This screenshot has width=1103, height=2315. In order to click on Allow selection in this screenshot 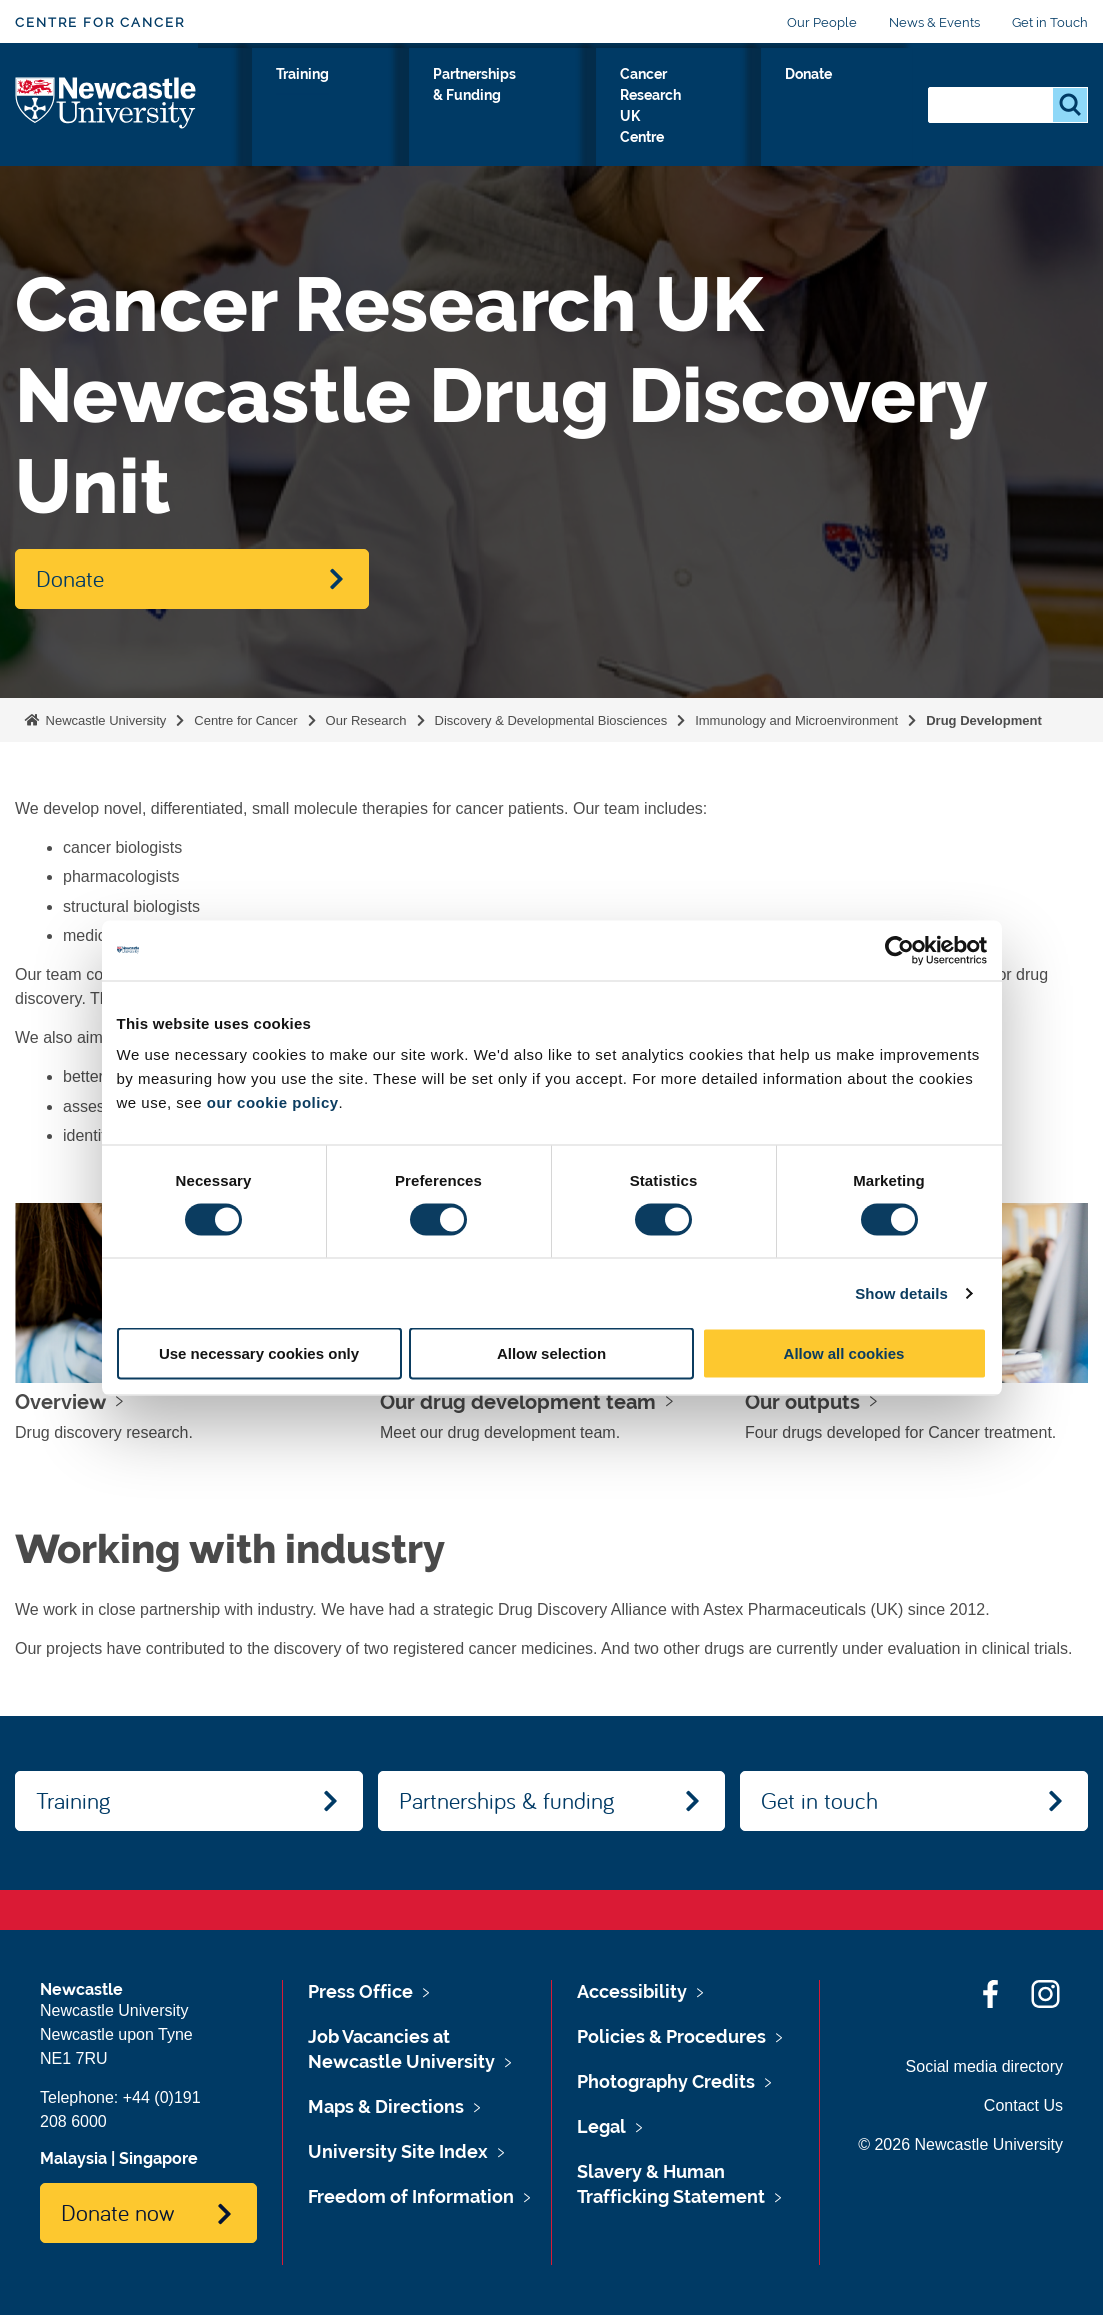, I will do `click(551, 1353)`.